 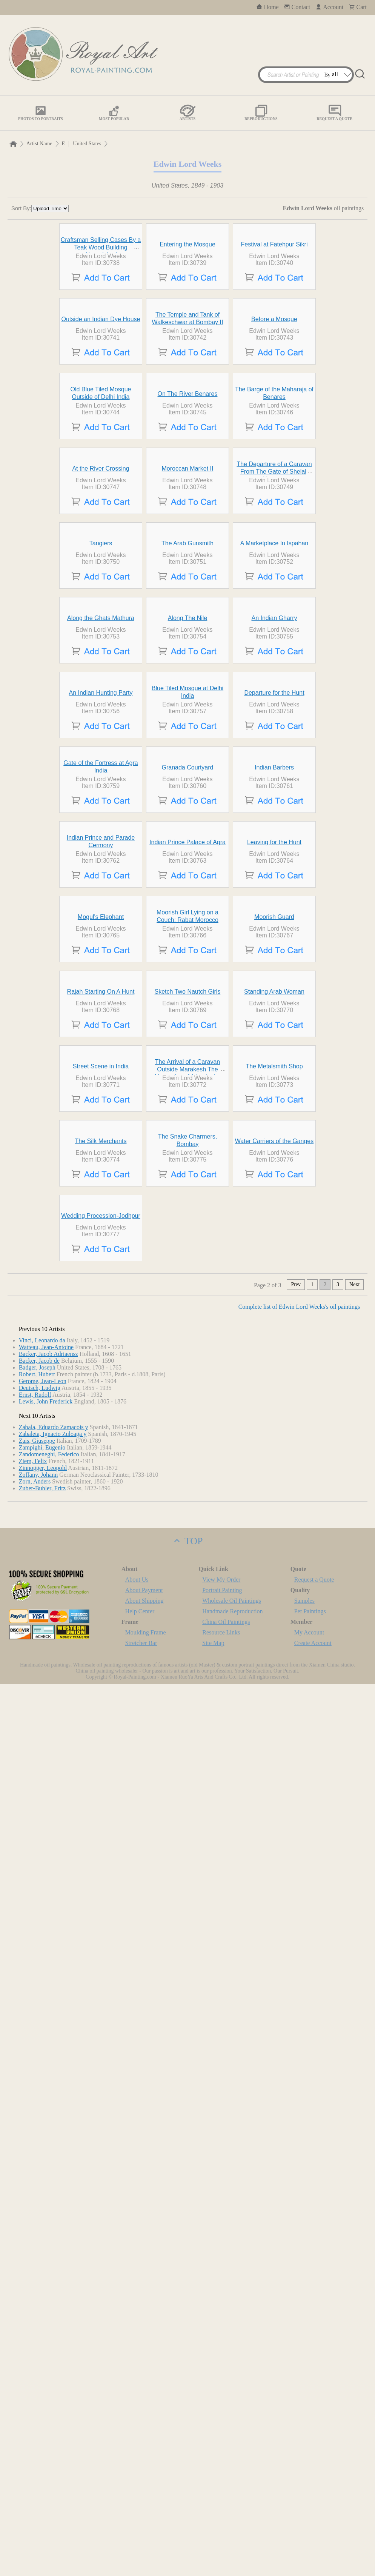 I want to click on Request a Quote, so click(x=314, y=2471).